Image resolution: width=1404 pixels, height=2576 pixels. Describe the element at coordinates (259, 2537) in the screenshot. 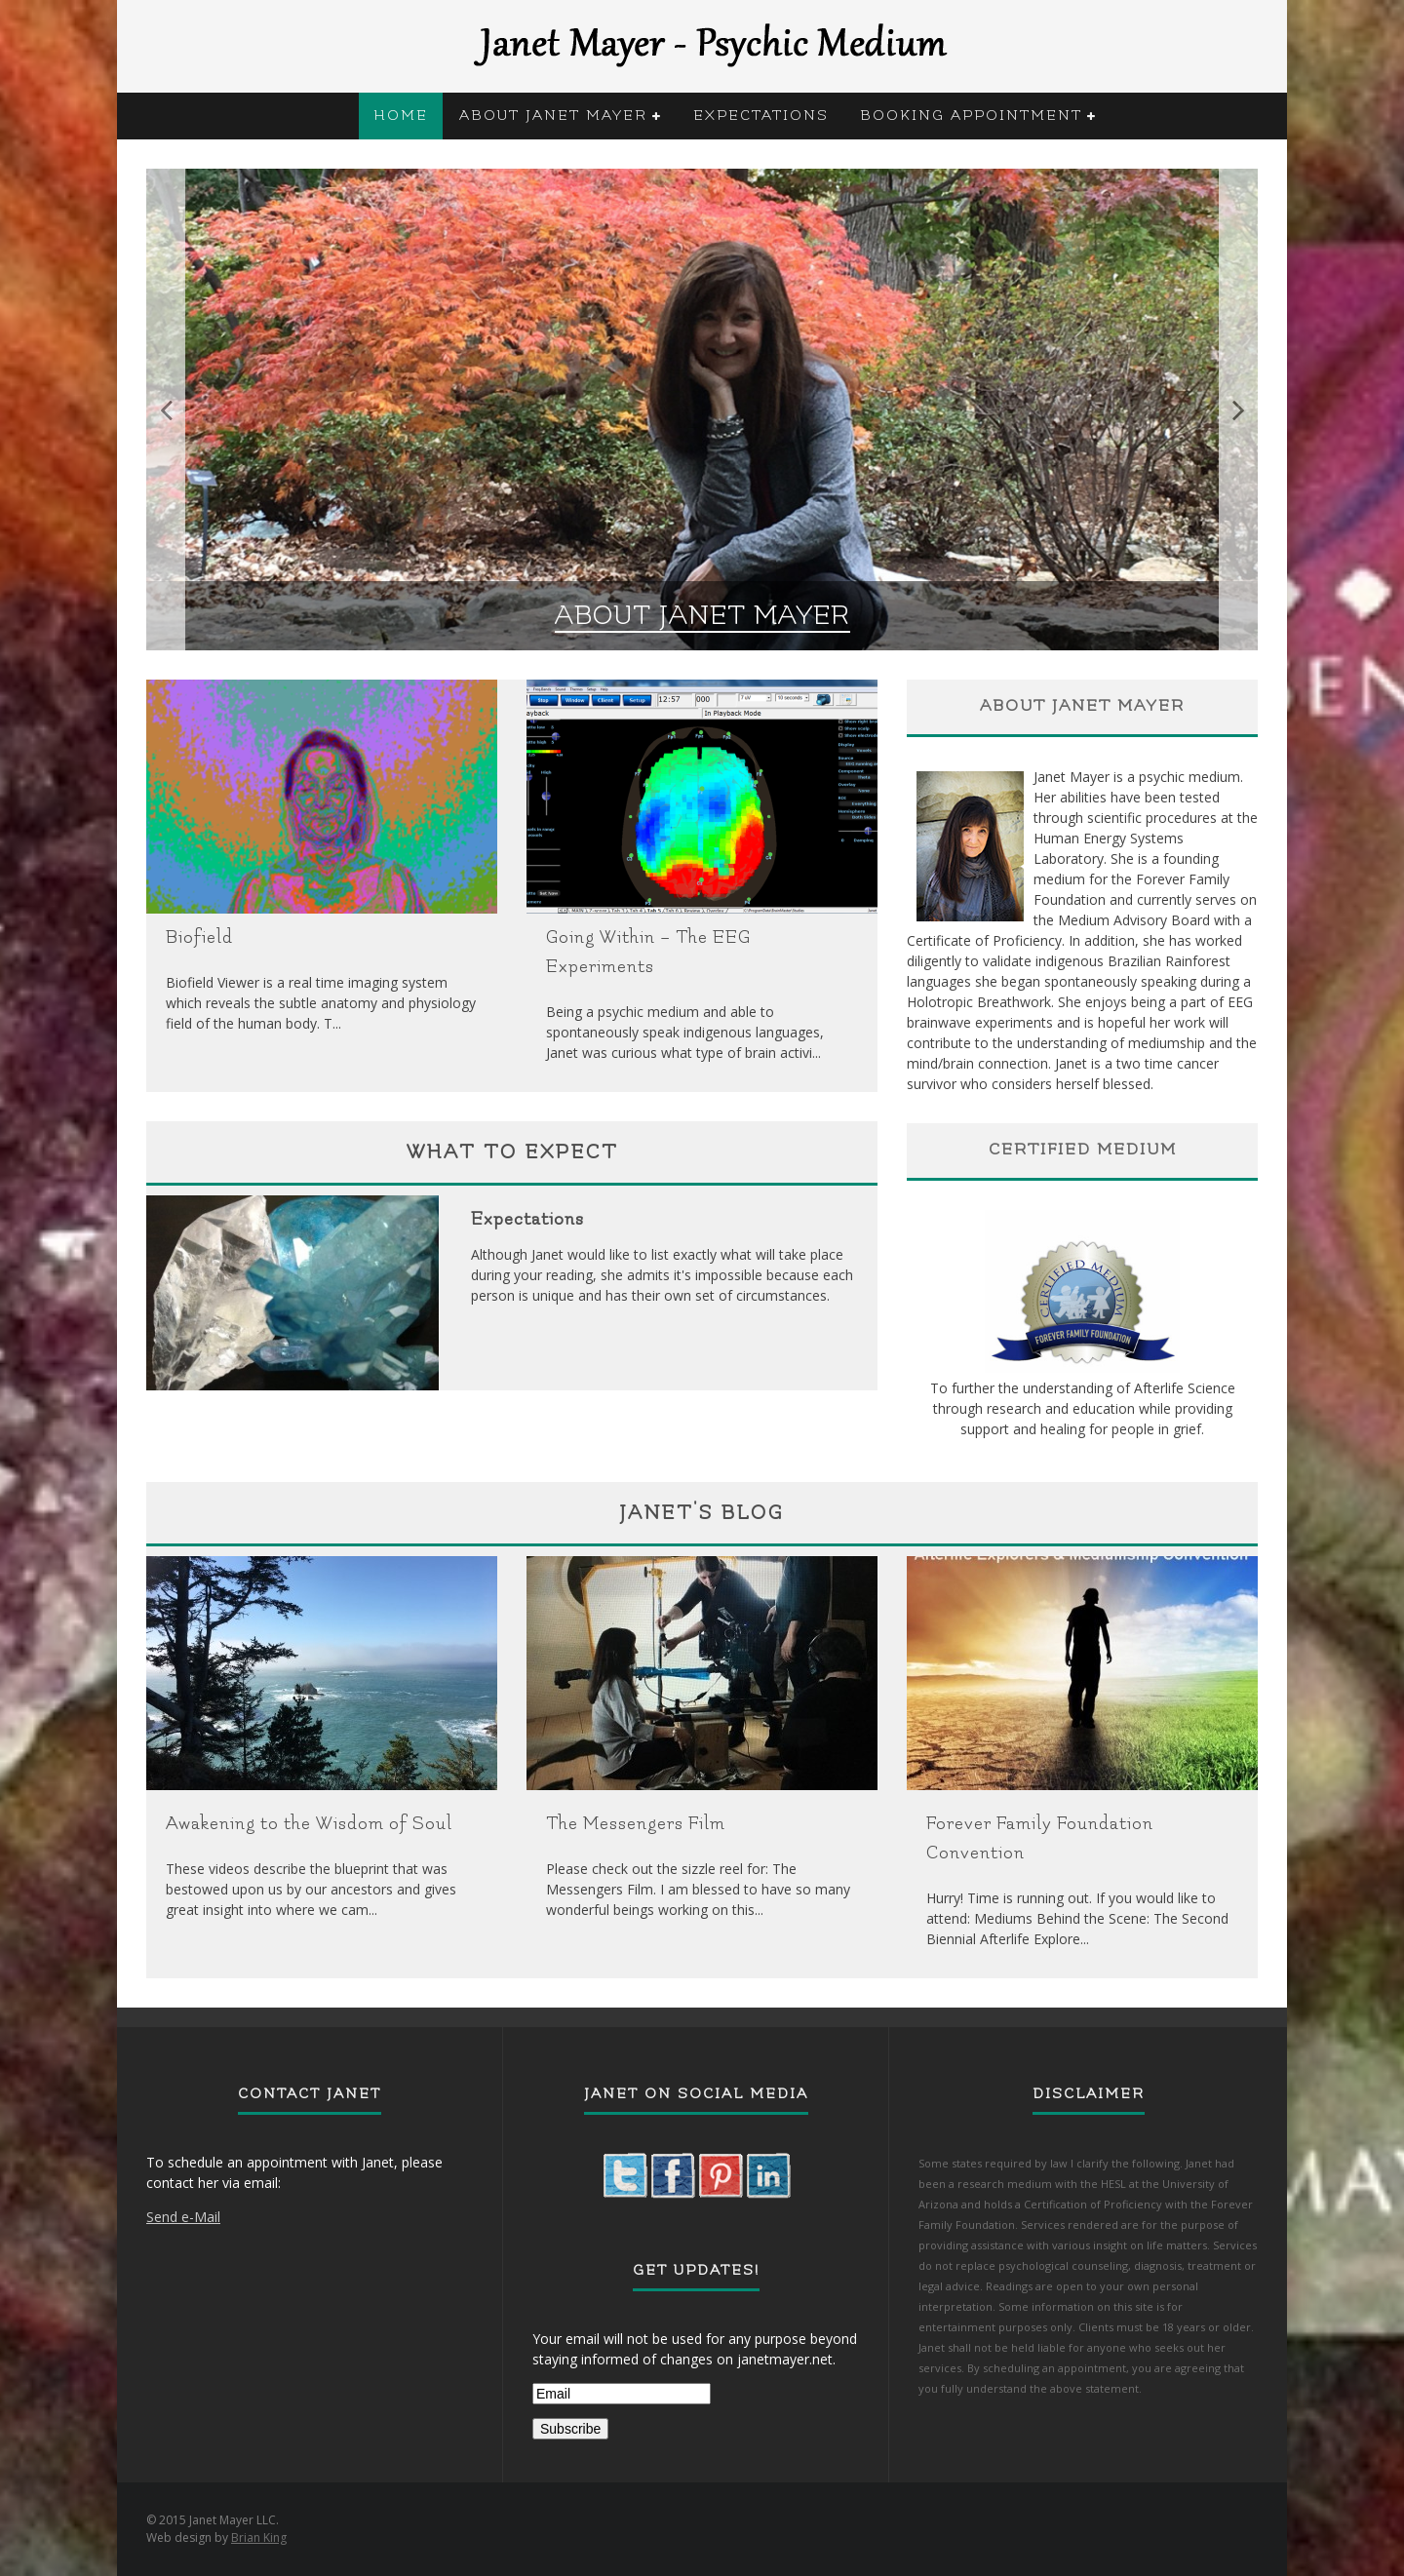

I see `Brian King` at that location.